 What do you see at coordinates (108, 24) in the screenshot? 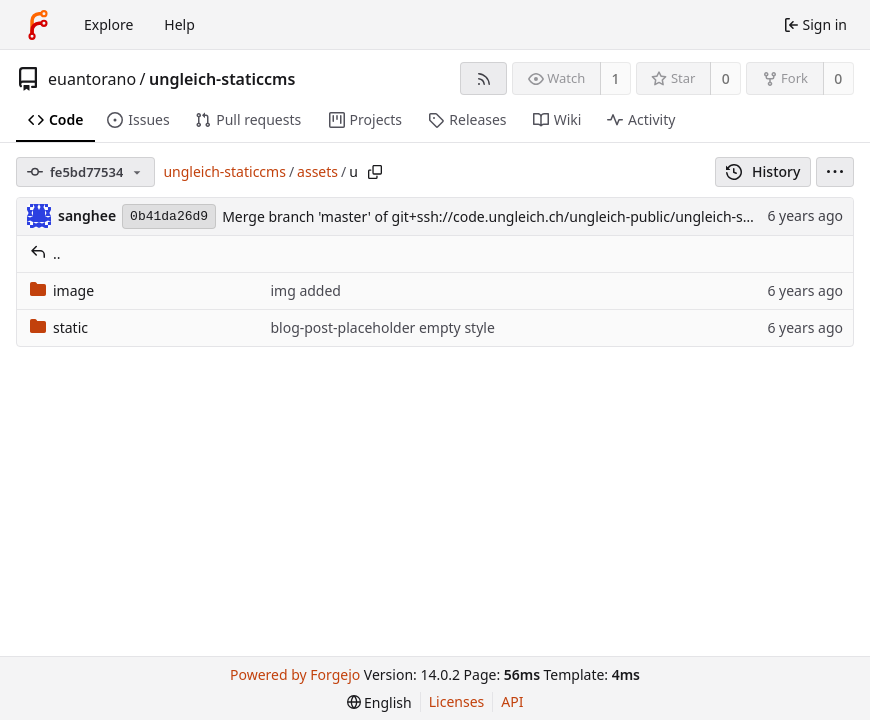
I see `Explore` at bounding box center [108, 24].